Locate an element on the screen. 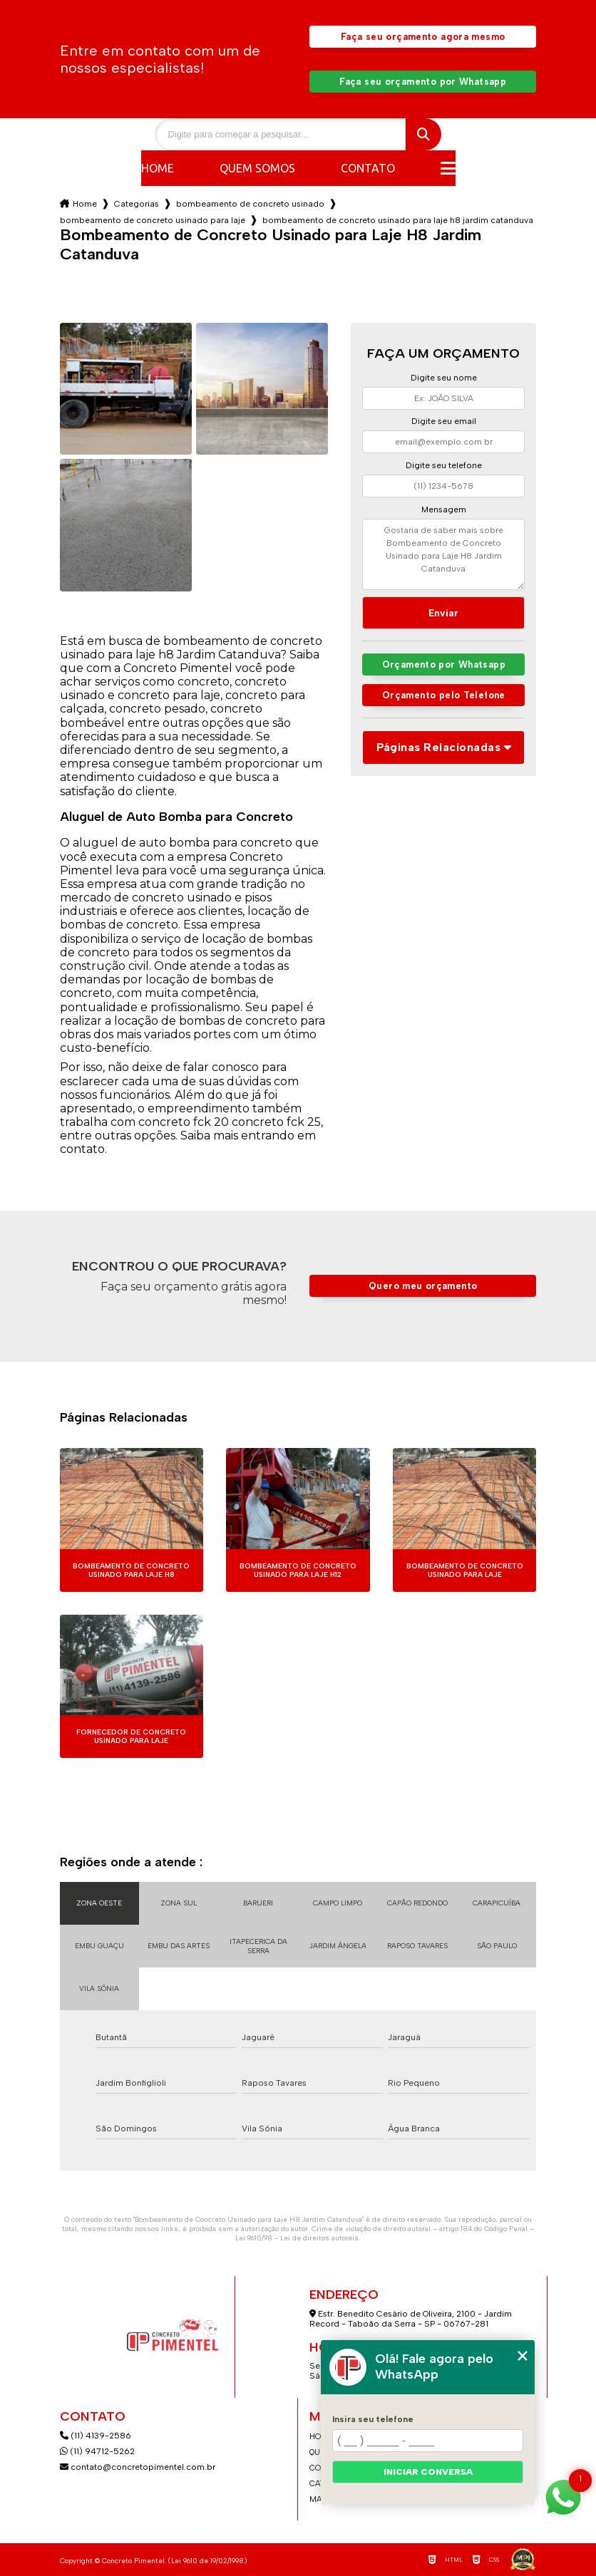 This screenshot has width=596, height=2576. contato@concretopimentel.com.br is located at coordinates (138, 2467).